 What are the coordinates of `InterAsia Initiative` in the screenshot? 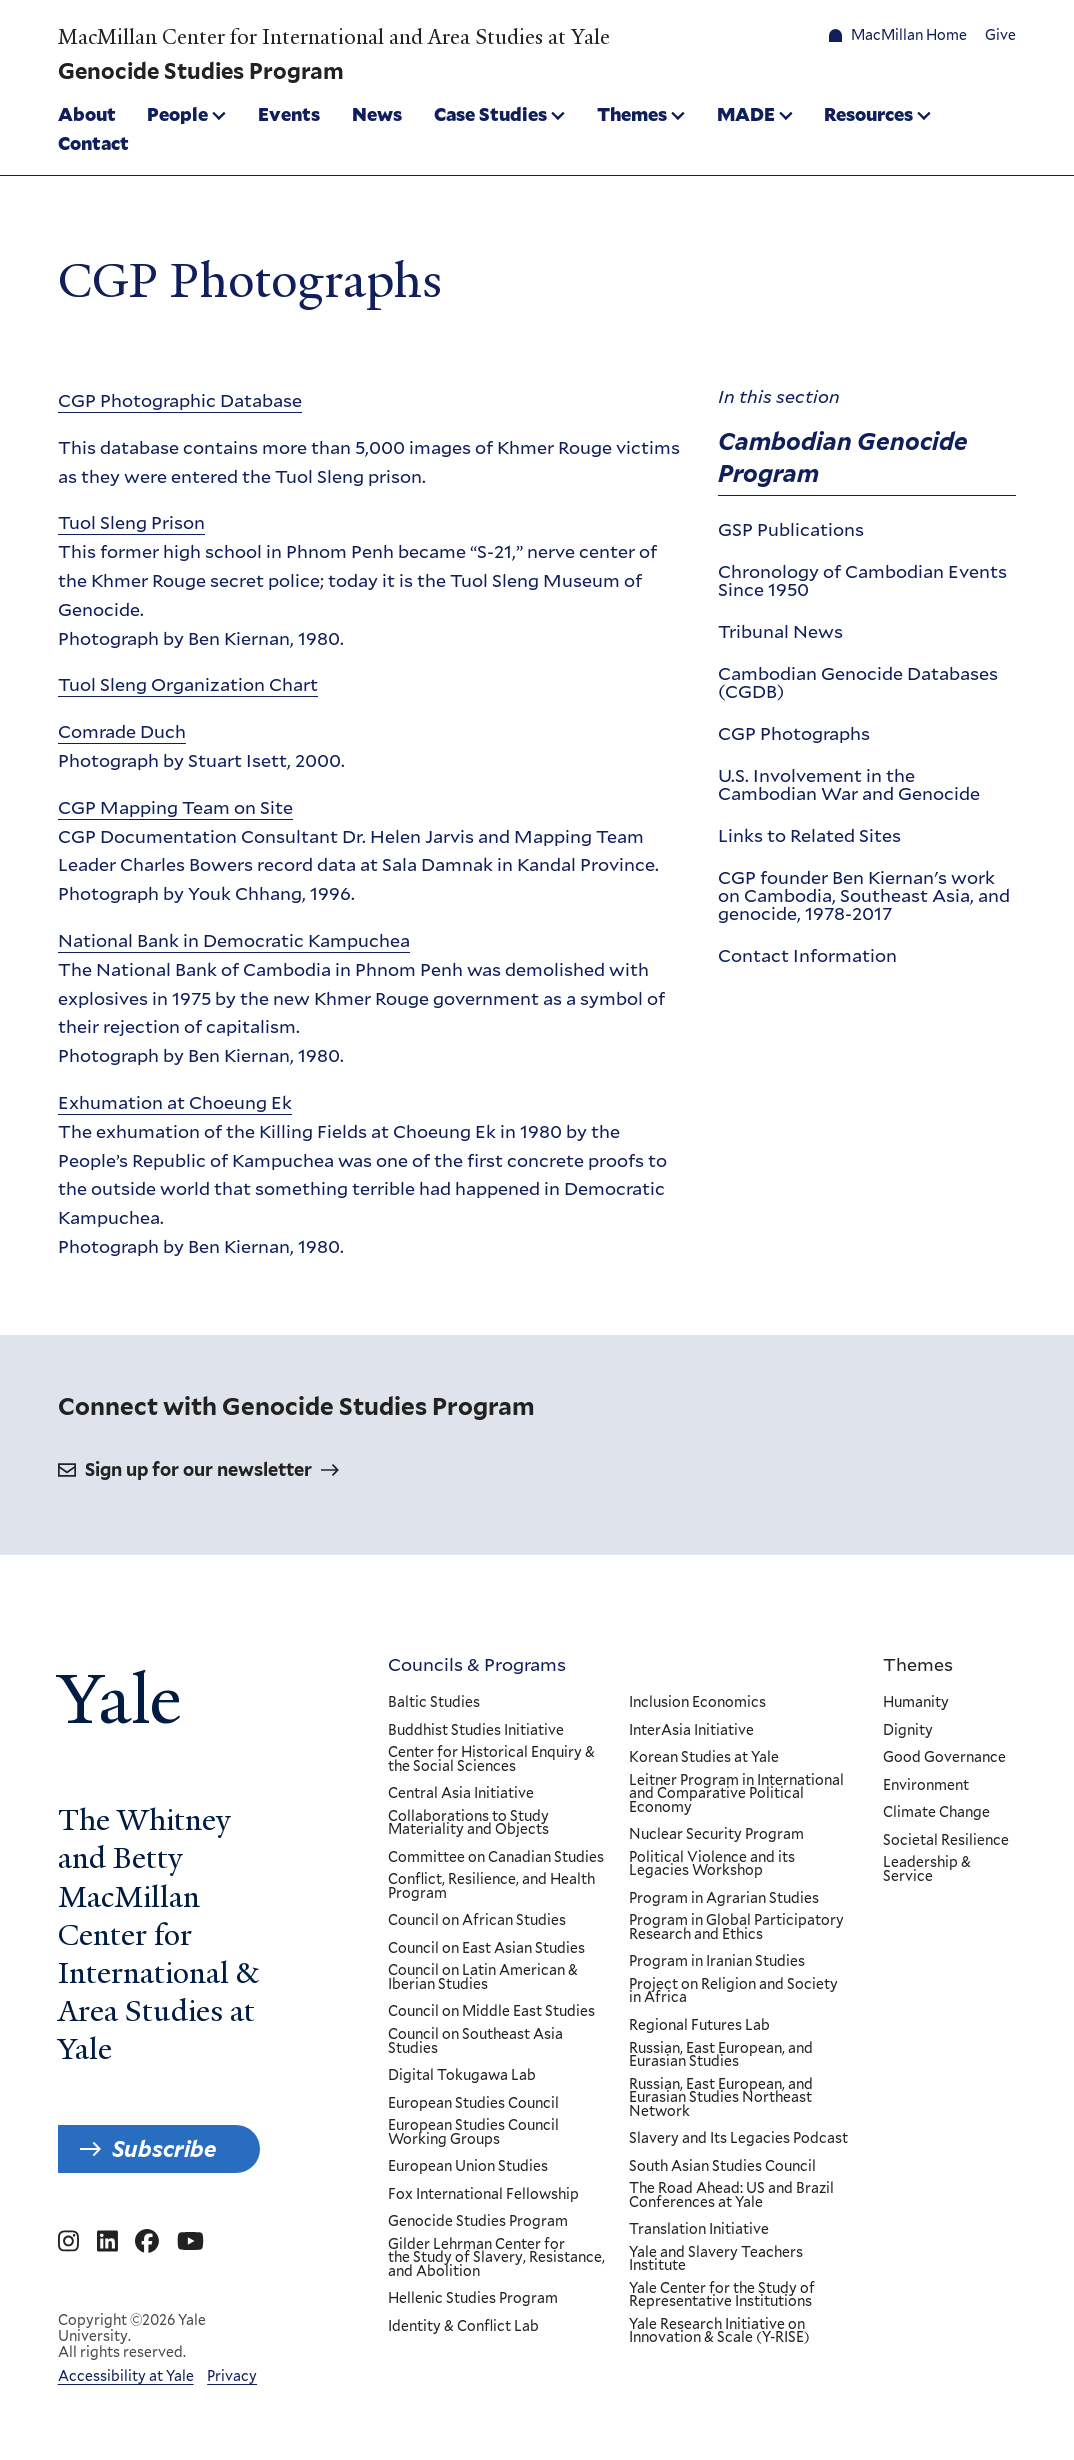 It's located at (691, 1731).